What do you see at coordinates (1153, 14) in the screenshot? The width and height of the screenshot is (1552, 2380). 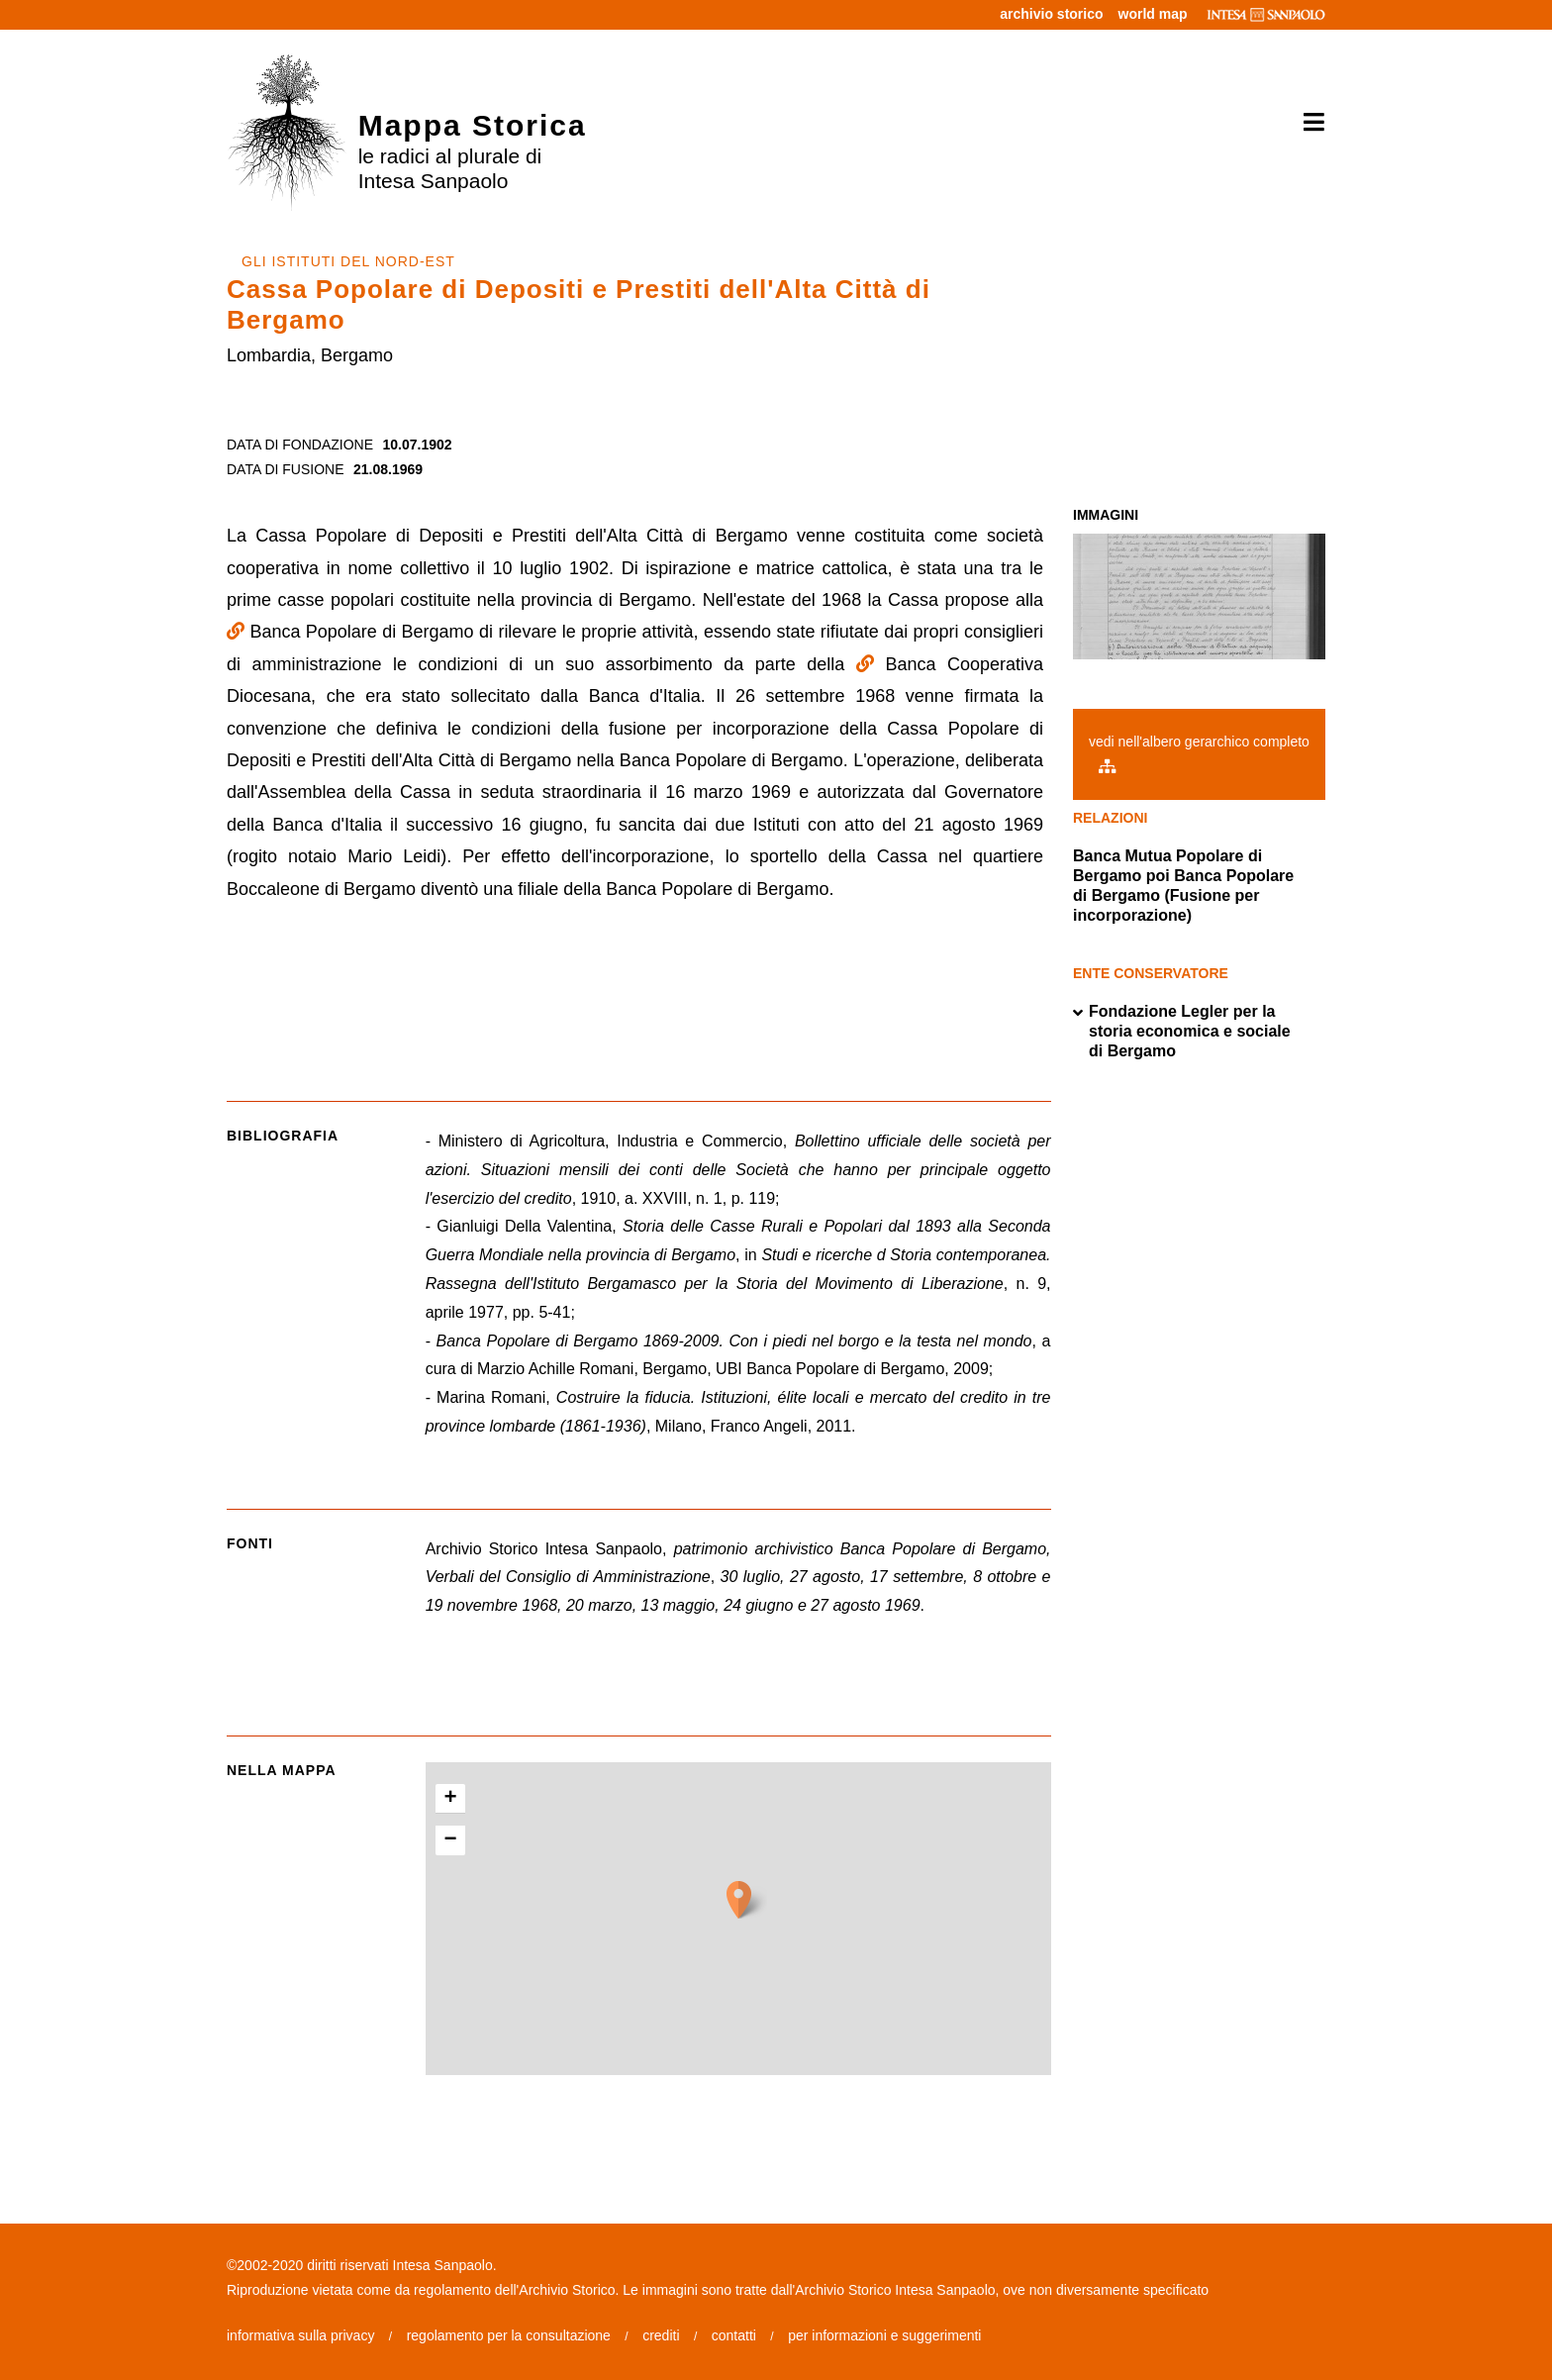 I see `world map` at bounding box center [1153, 14].